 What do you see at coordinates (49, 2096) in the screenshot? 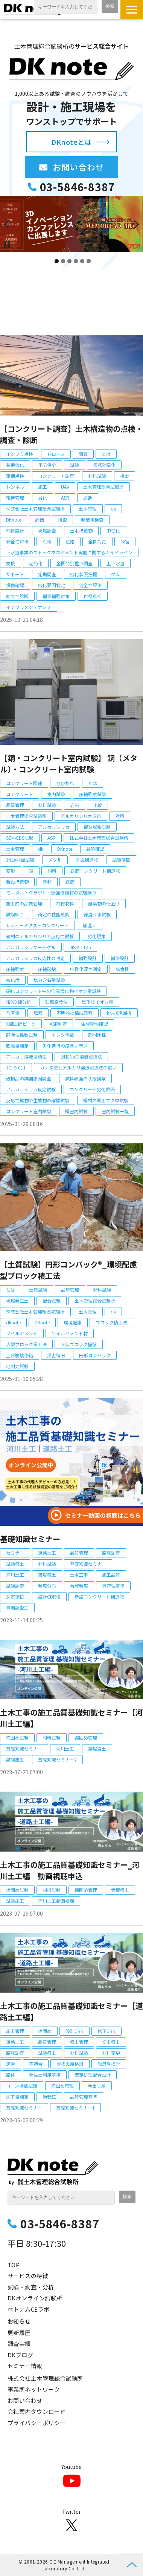
I see `過転圧` at bounding box center [49, 2096].